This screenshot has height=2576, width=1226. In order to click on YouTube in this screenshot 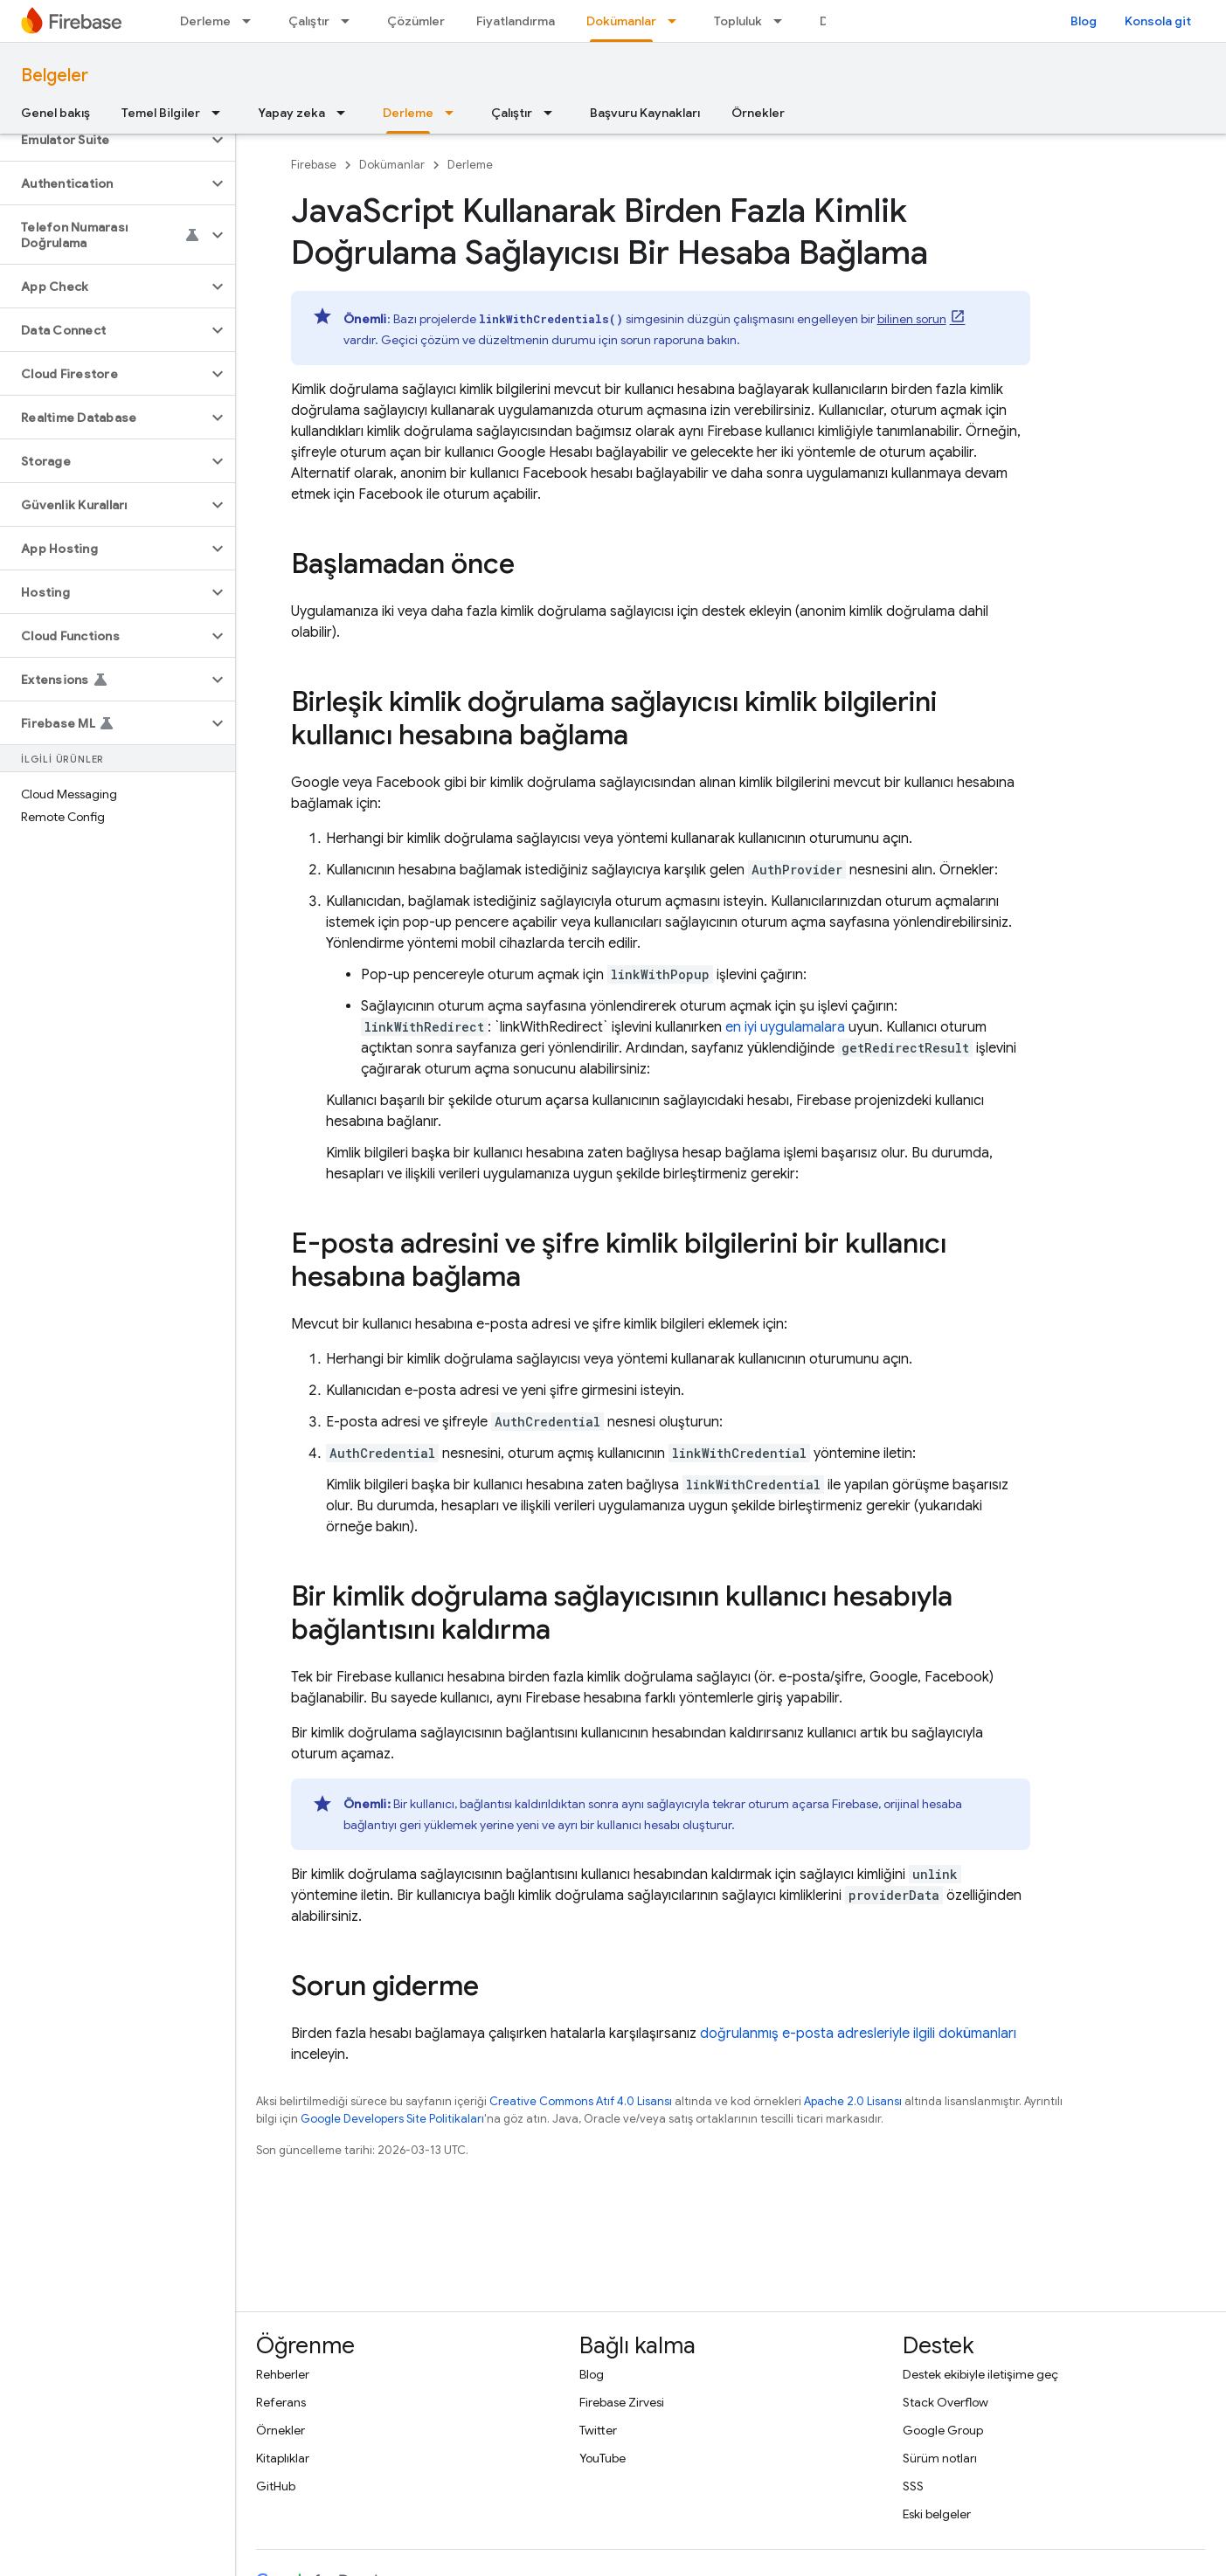, I will do `click(602, 2458)`.